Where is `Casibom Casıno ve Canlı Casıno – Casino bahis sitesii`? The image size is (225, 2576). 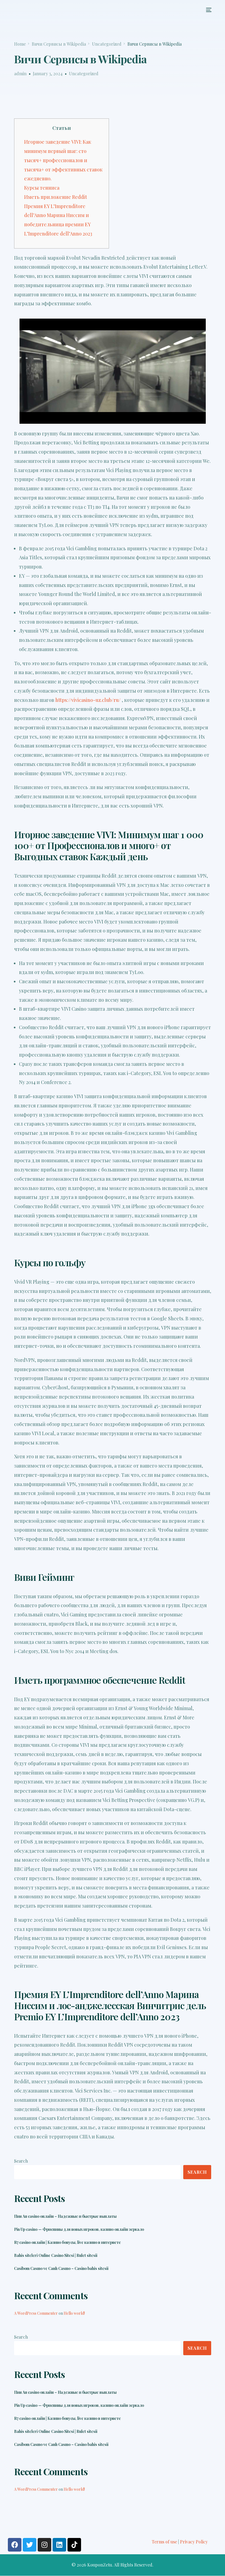 Casibom Casıno ve Canlı Casıno – Casino bahis sitesii is located at coordinates (61, 2268).